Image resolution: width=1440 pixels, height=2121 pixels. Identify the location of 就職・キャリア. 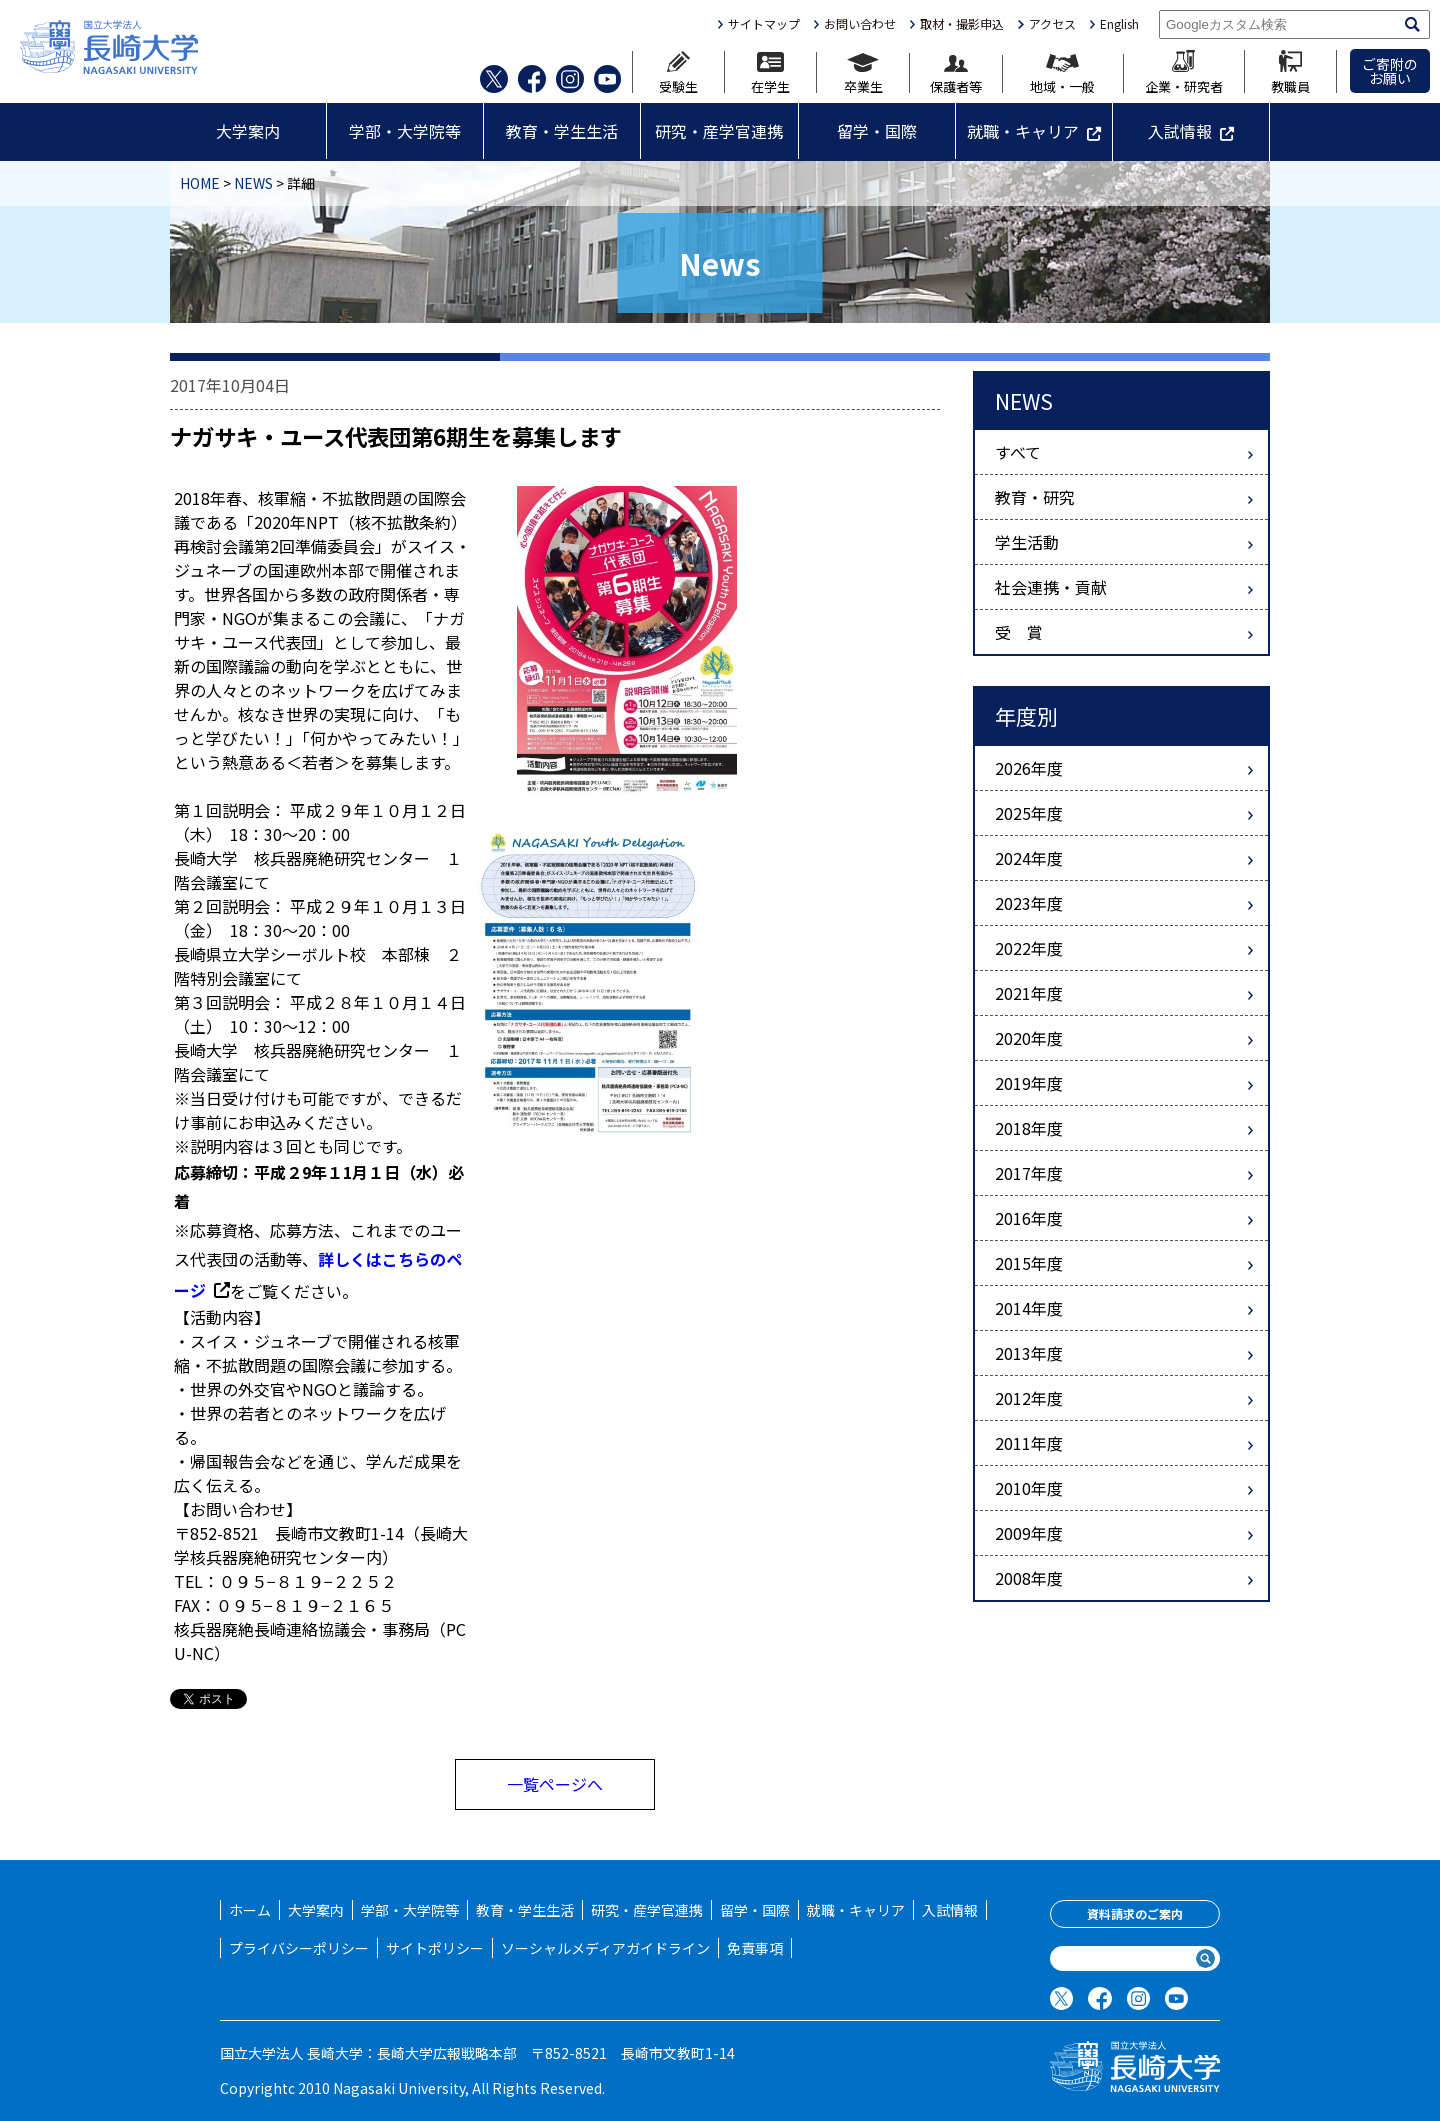
(1023, 131).